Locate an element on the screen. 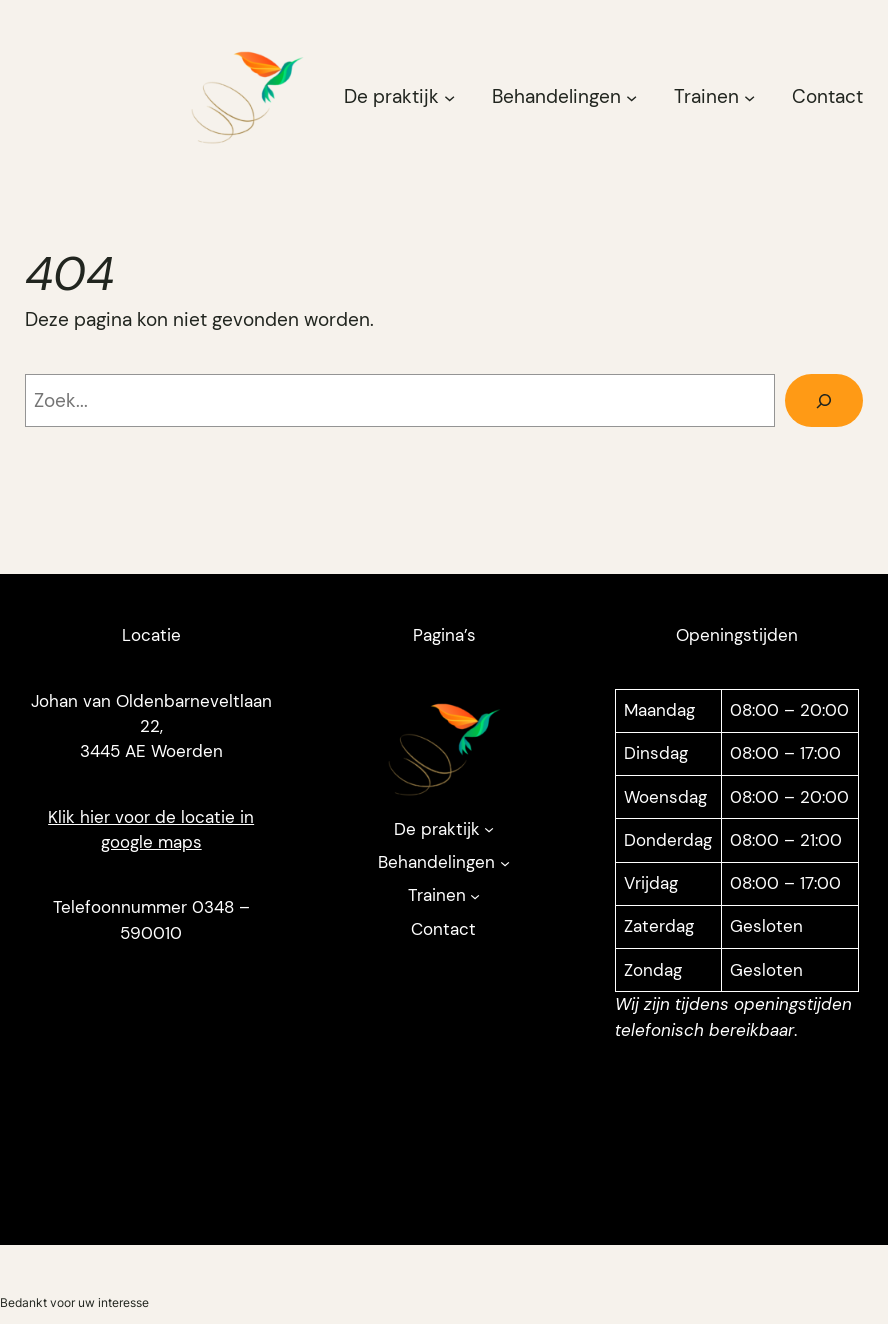  [Behandelingen submenu] is located at coordinates (631, 96).